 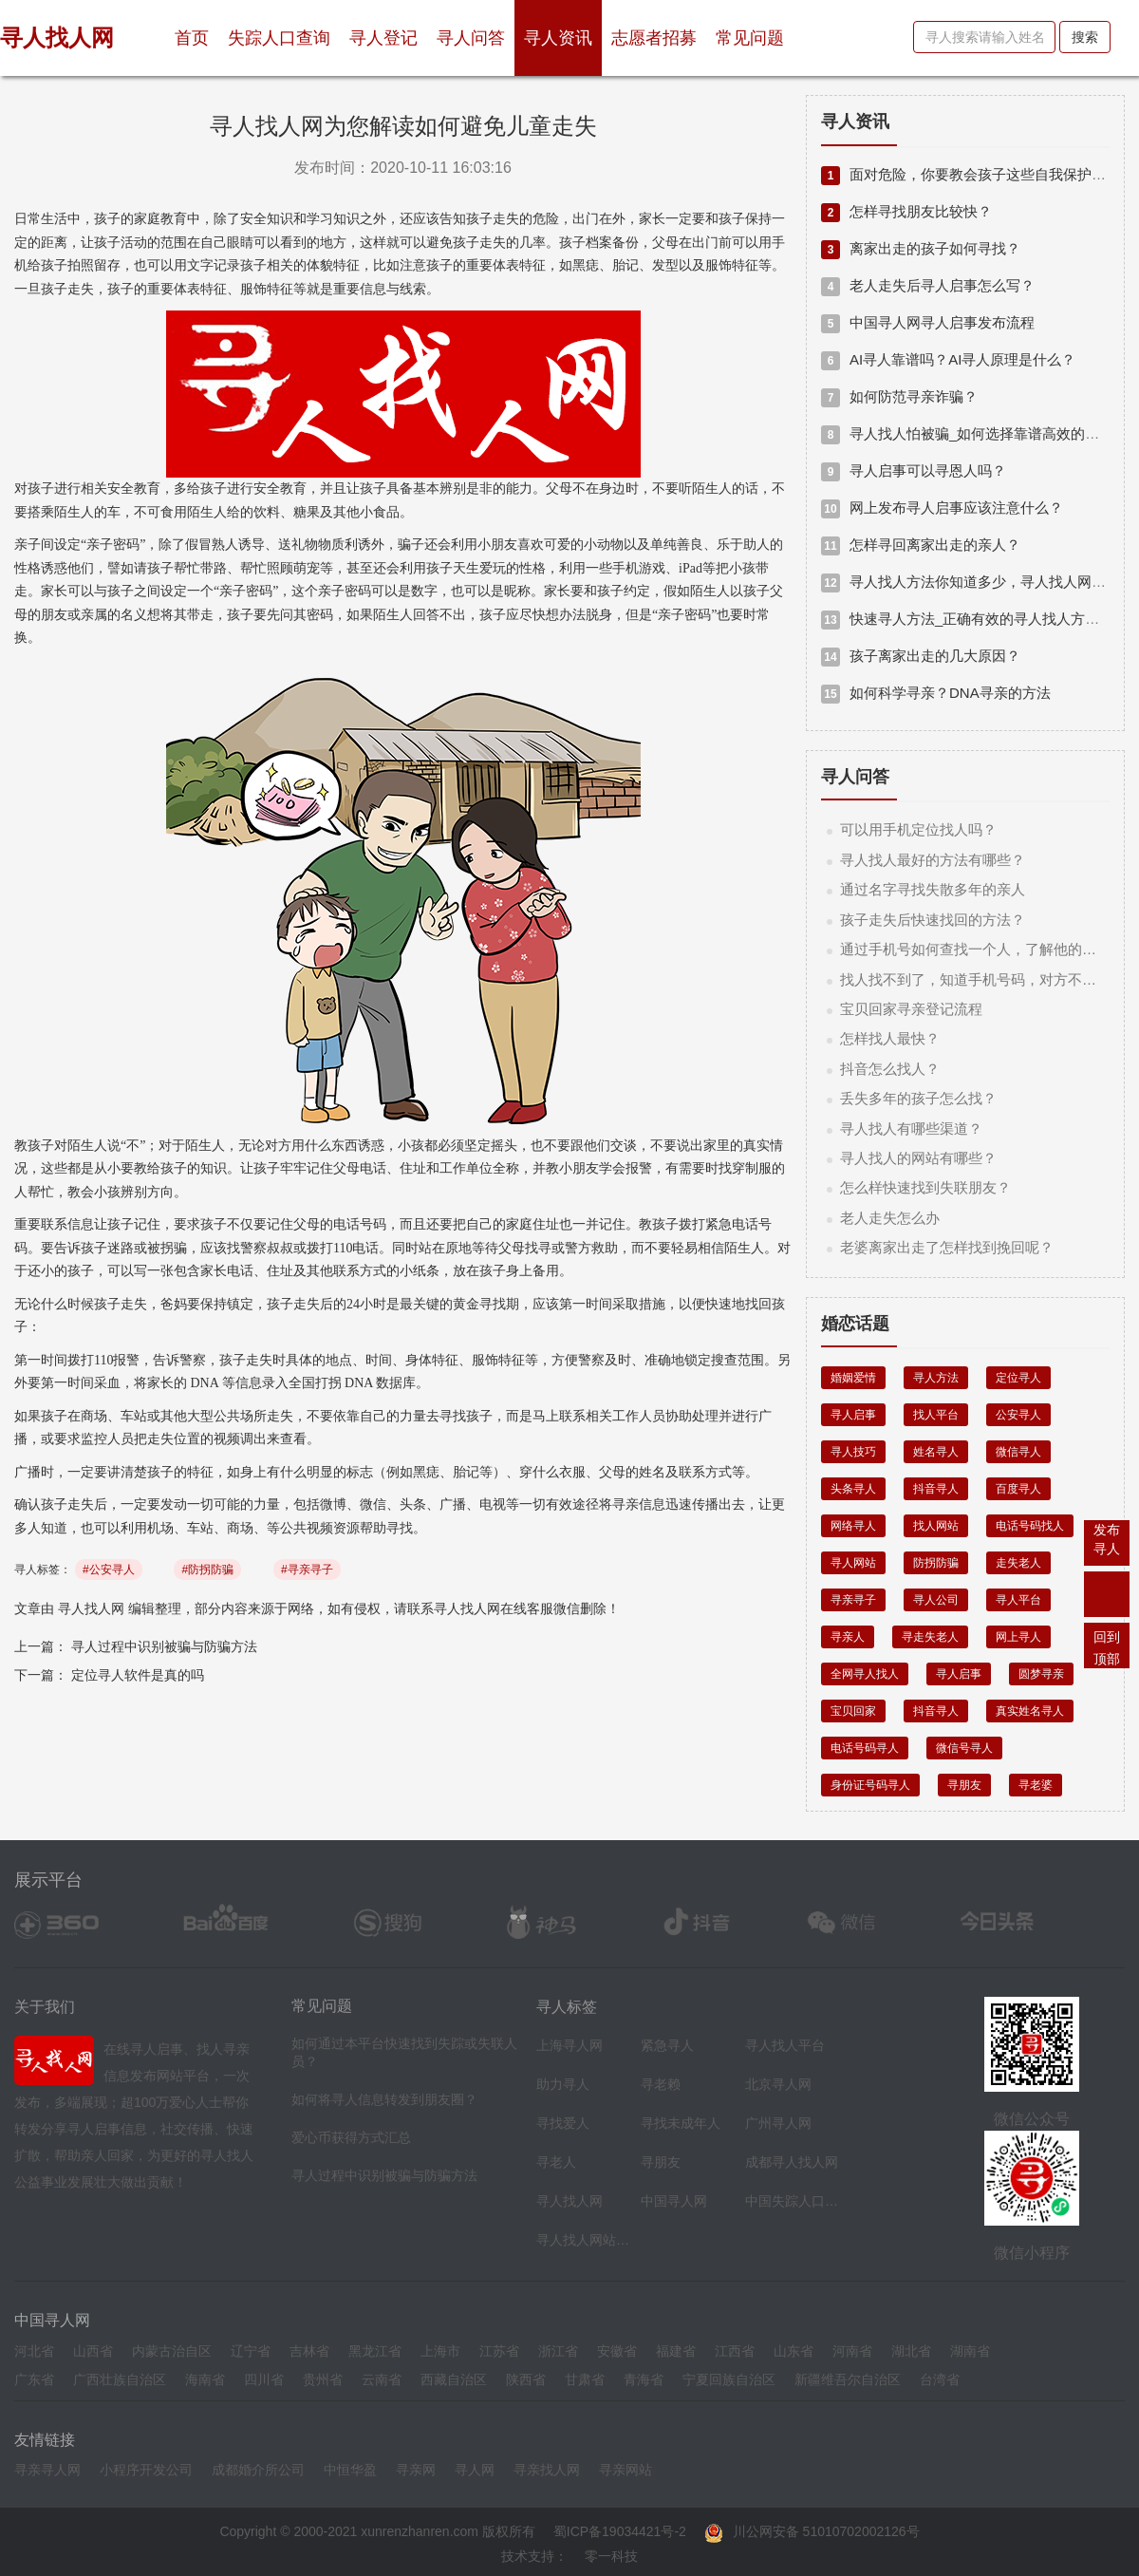 I want to click on 福建省, so click(x=676, y=2351).